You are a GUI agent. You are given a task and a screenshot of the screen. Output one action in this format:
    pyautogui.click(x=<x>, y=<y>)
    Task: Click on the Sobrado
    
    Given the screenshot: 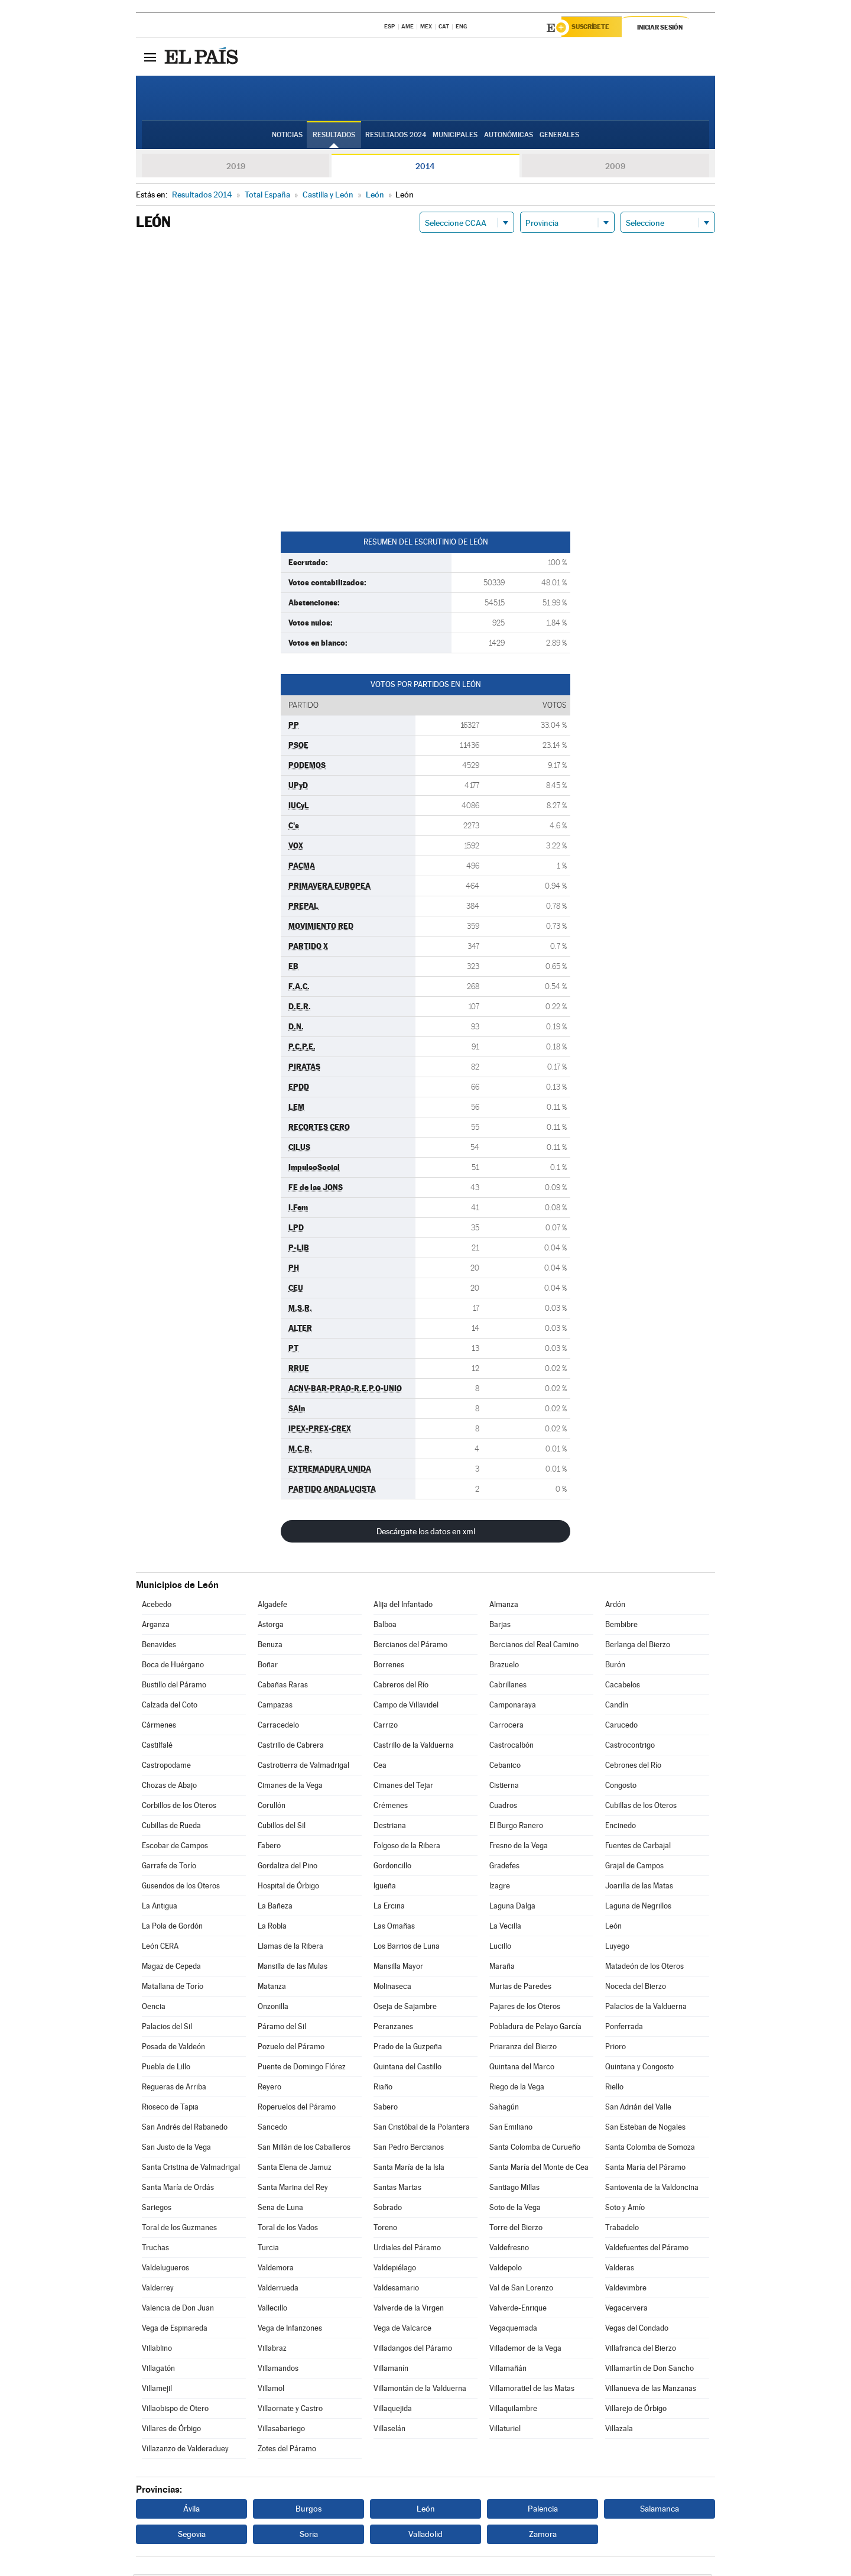 What is the action you would take?
    pyautogui.click(x=387, y=2209)
    